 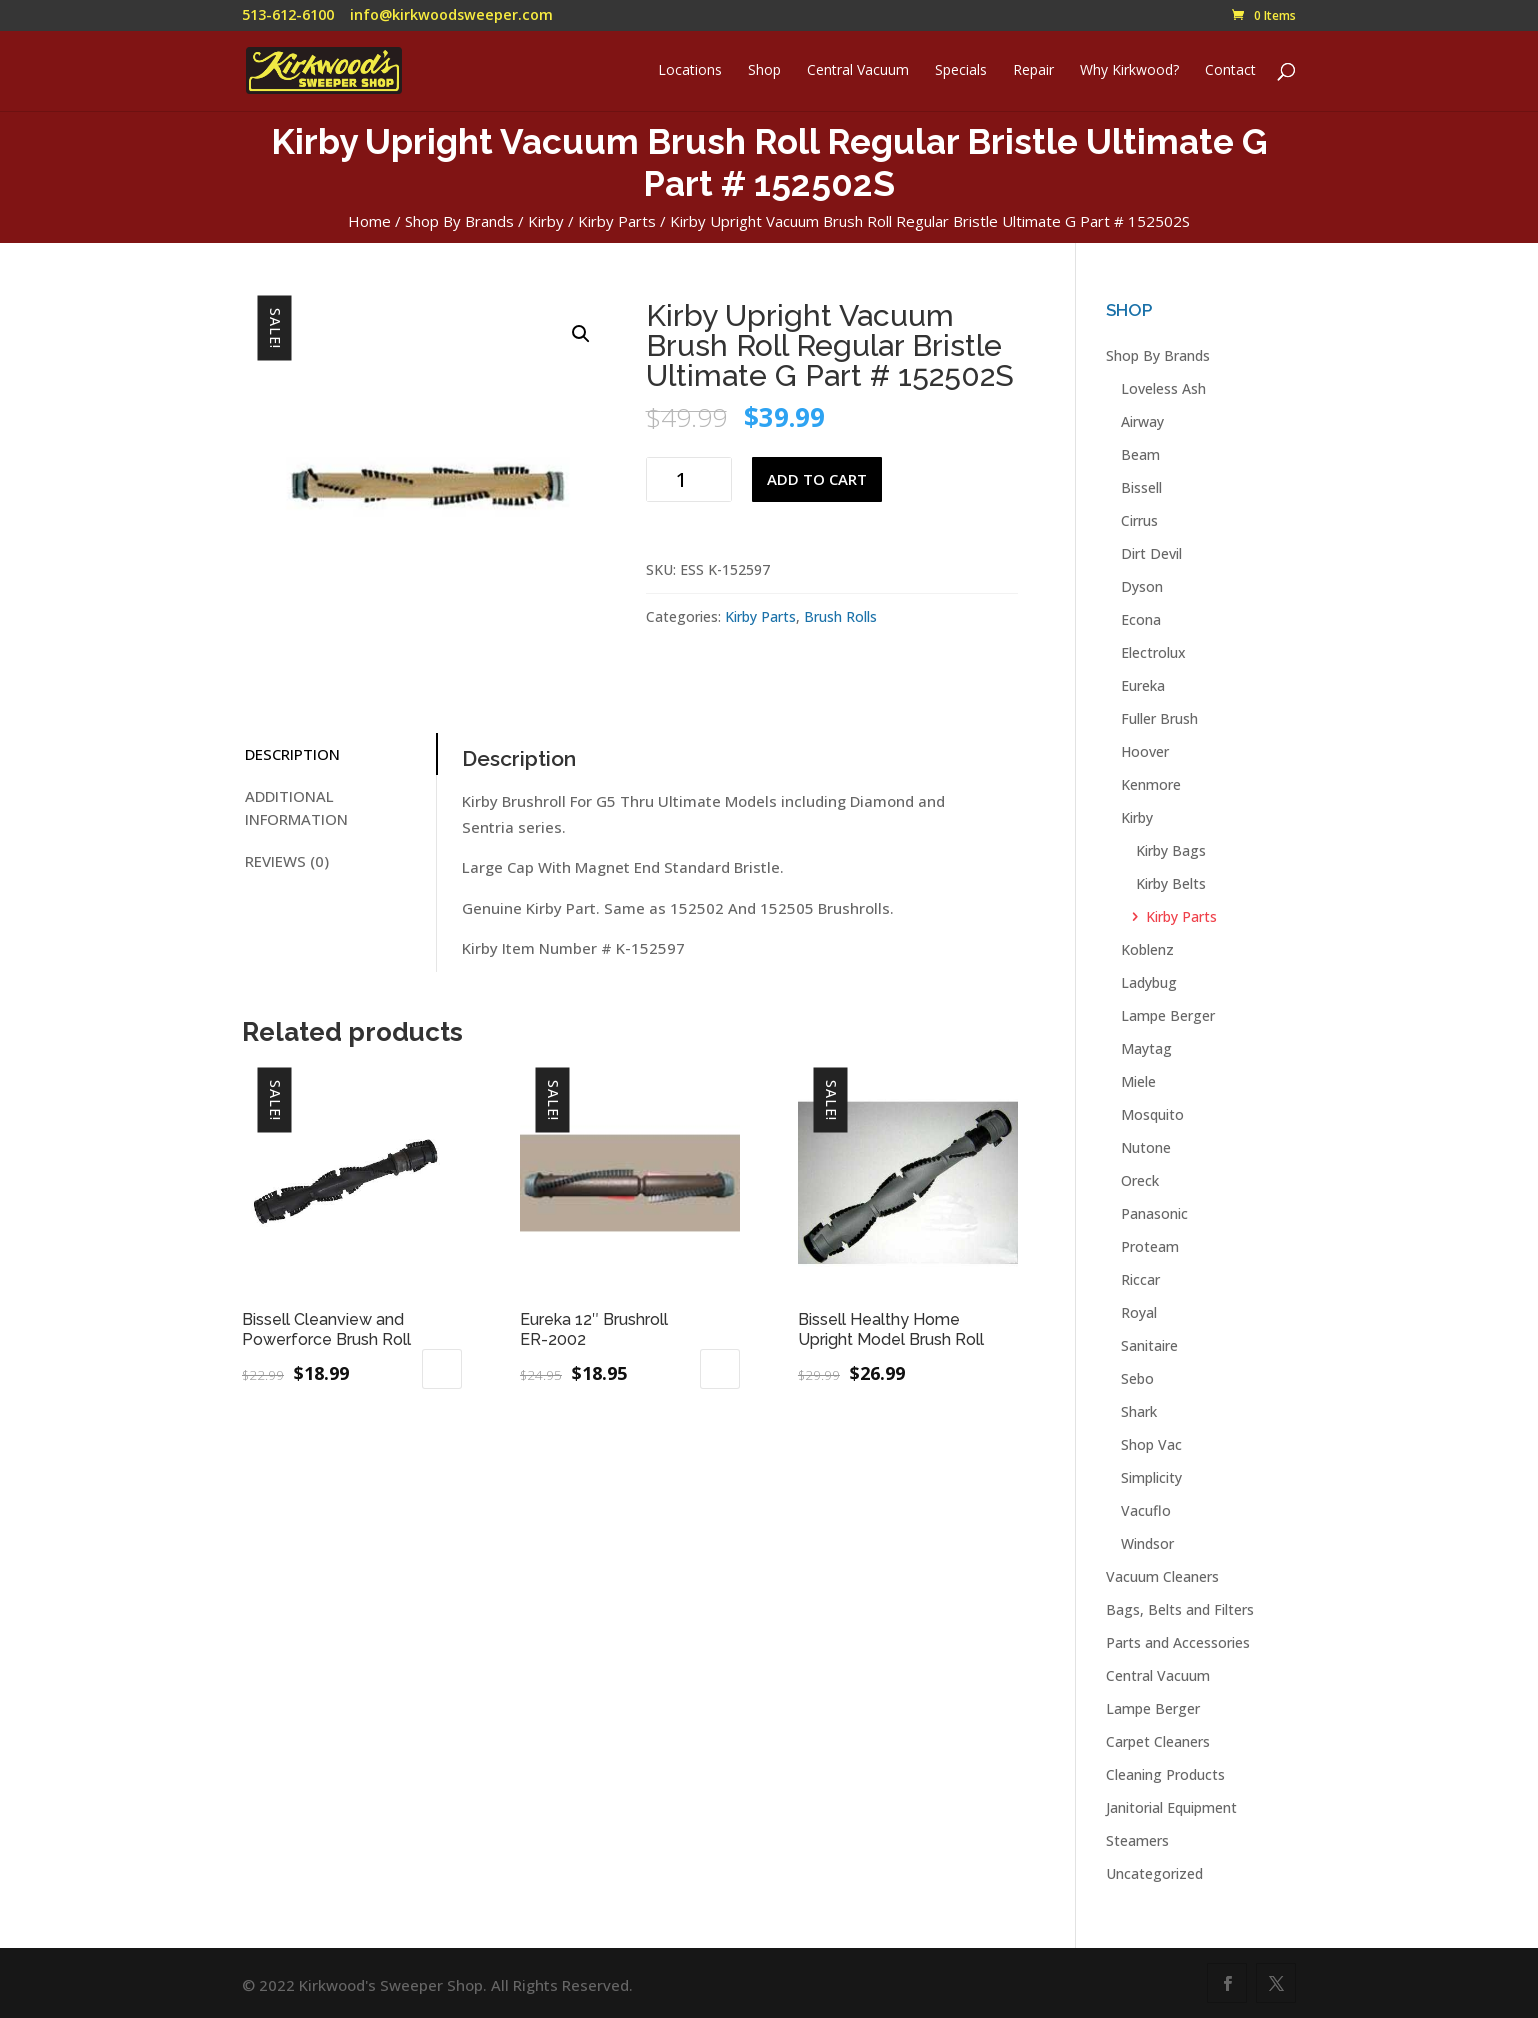 I want to click on Maytag, so click(x=1146, y=1048).